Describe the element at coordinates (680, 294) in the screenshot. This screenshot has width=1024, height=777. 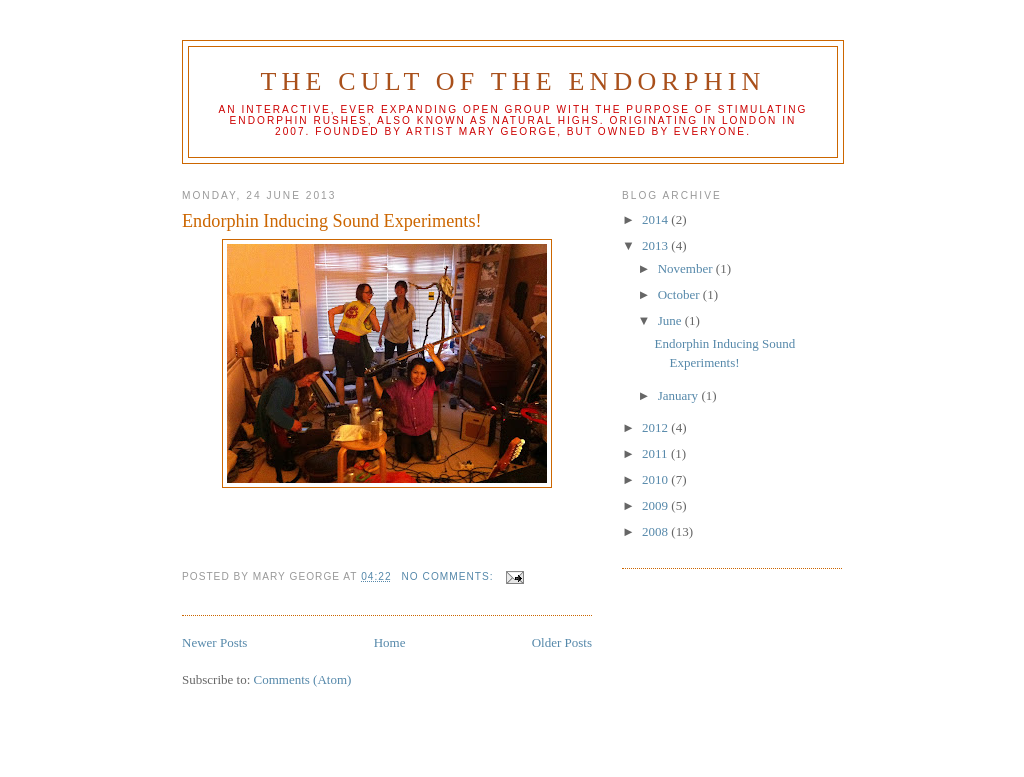
I see `October` at that location.